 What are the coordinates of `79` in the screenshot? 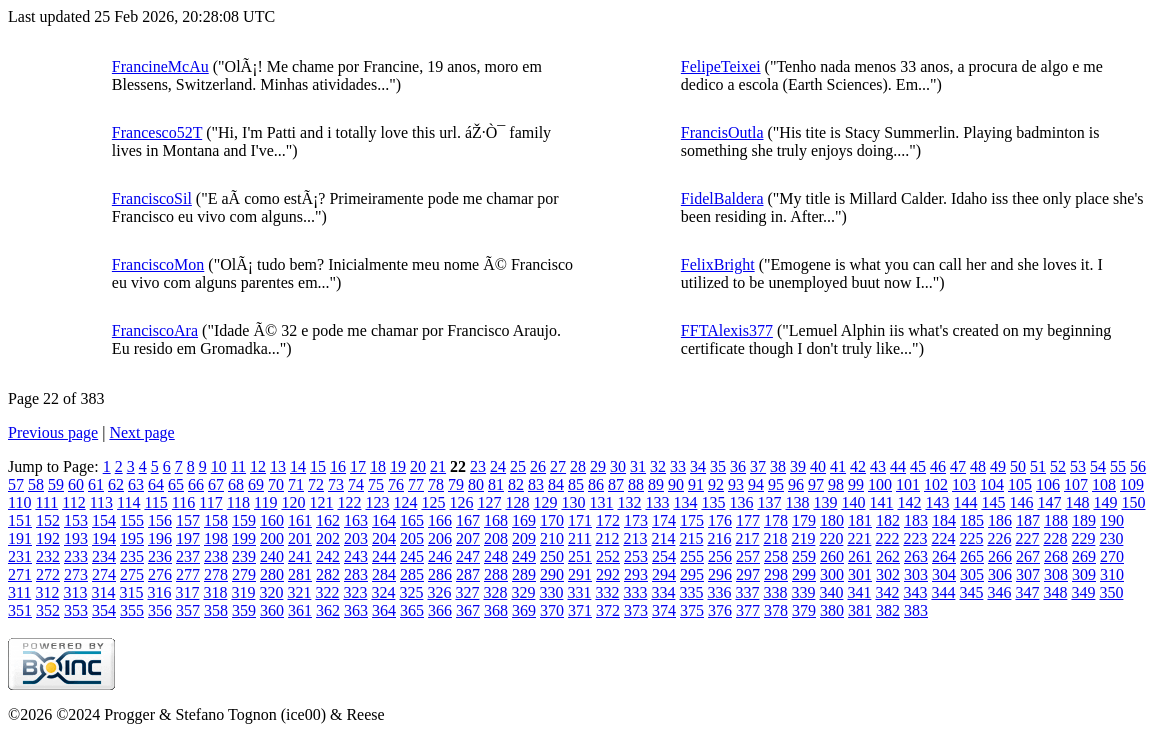 It's located at (456, 484).